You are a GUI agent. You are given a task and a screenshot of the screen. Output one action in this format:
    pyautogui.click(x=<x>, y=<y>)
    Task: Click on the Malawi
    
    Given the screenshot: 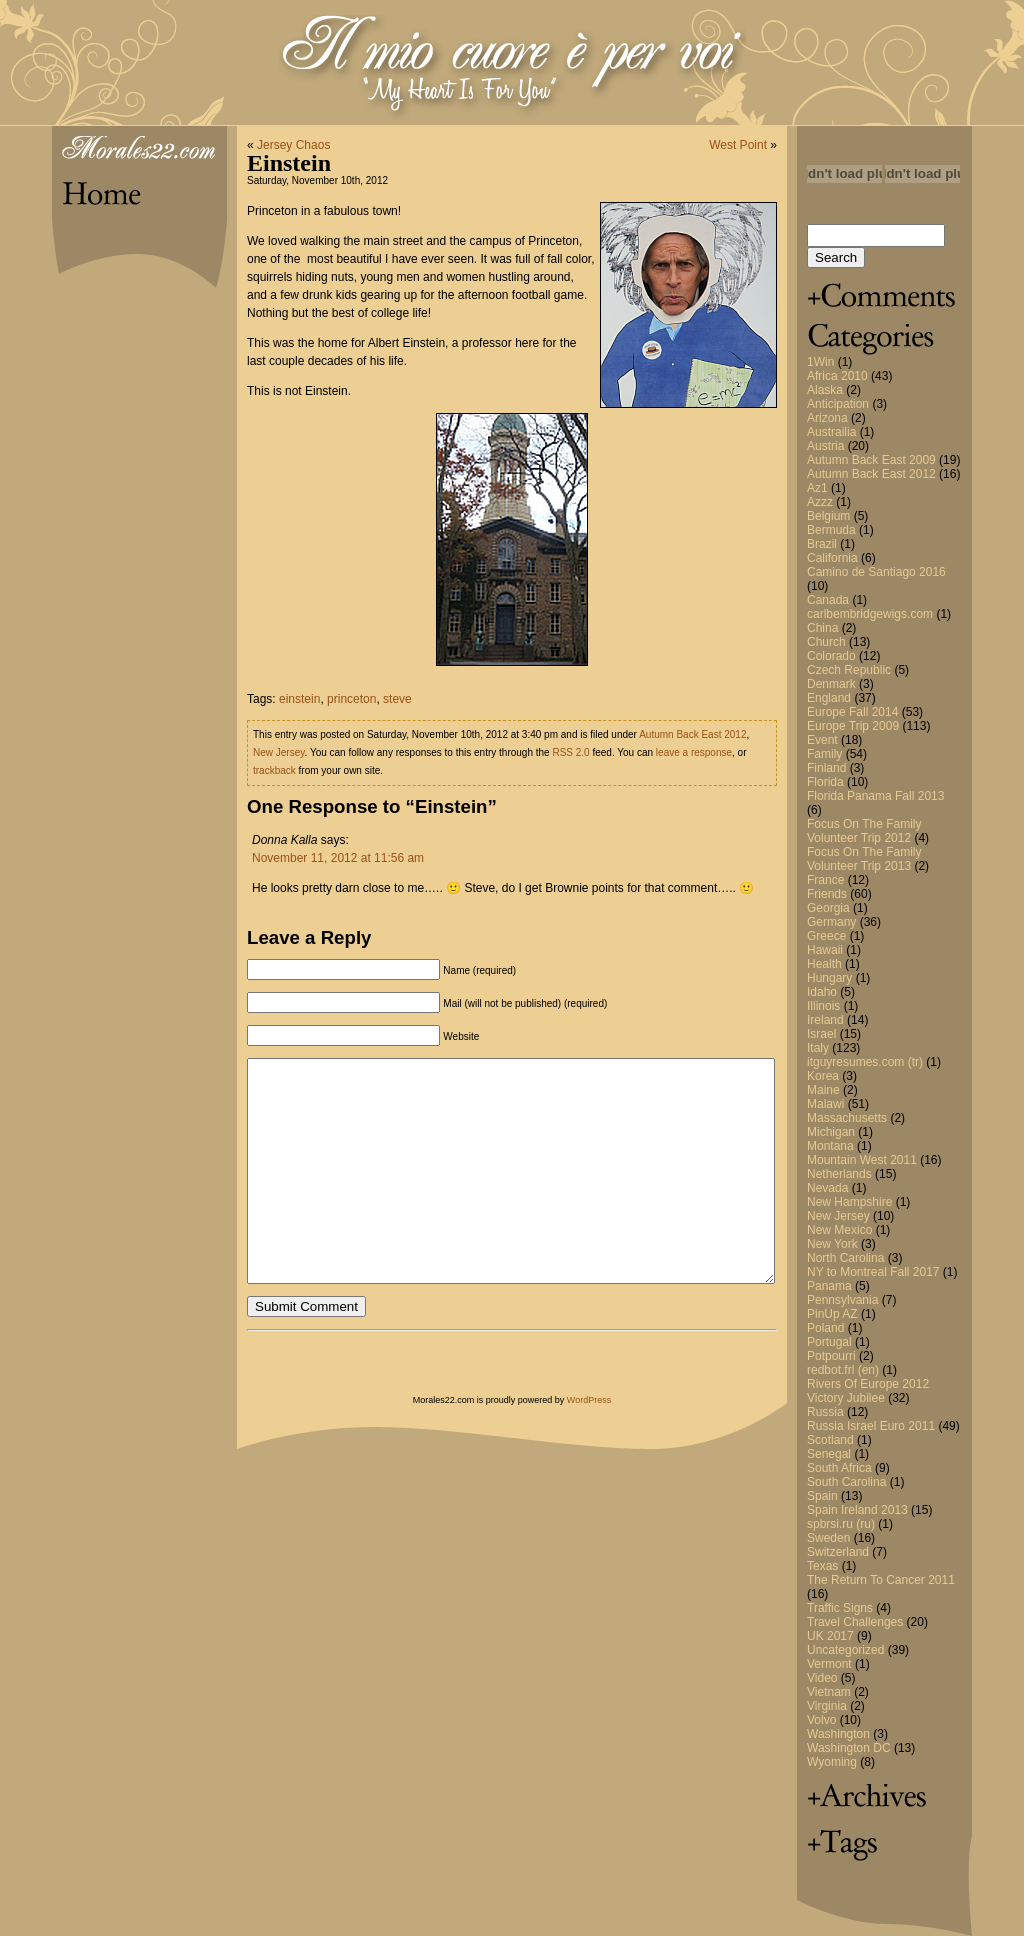 What is the action you would take?
    pyautogui.click(x=825, y=1104)
    